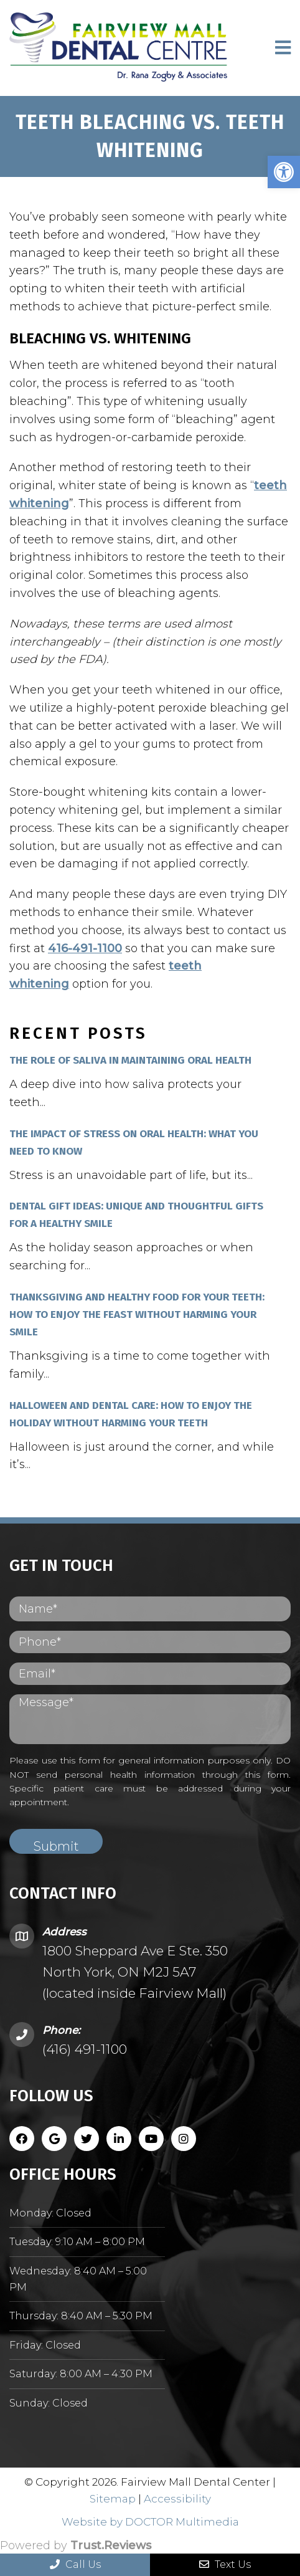  Describe the element at coordinates (85, 948) in the screenshot. I see `416-491-1100` at that location.